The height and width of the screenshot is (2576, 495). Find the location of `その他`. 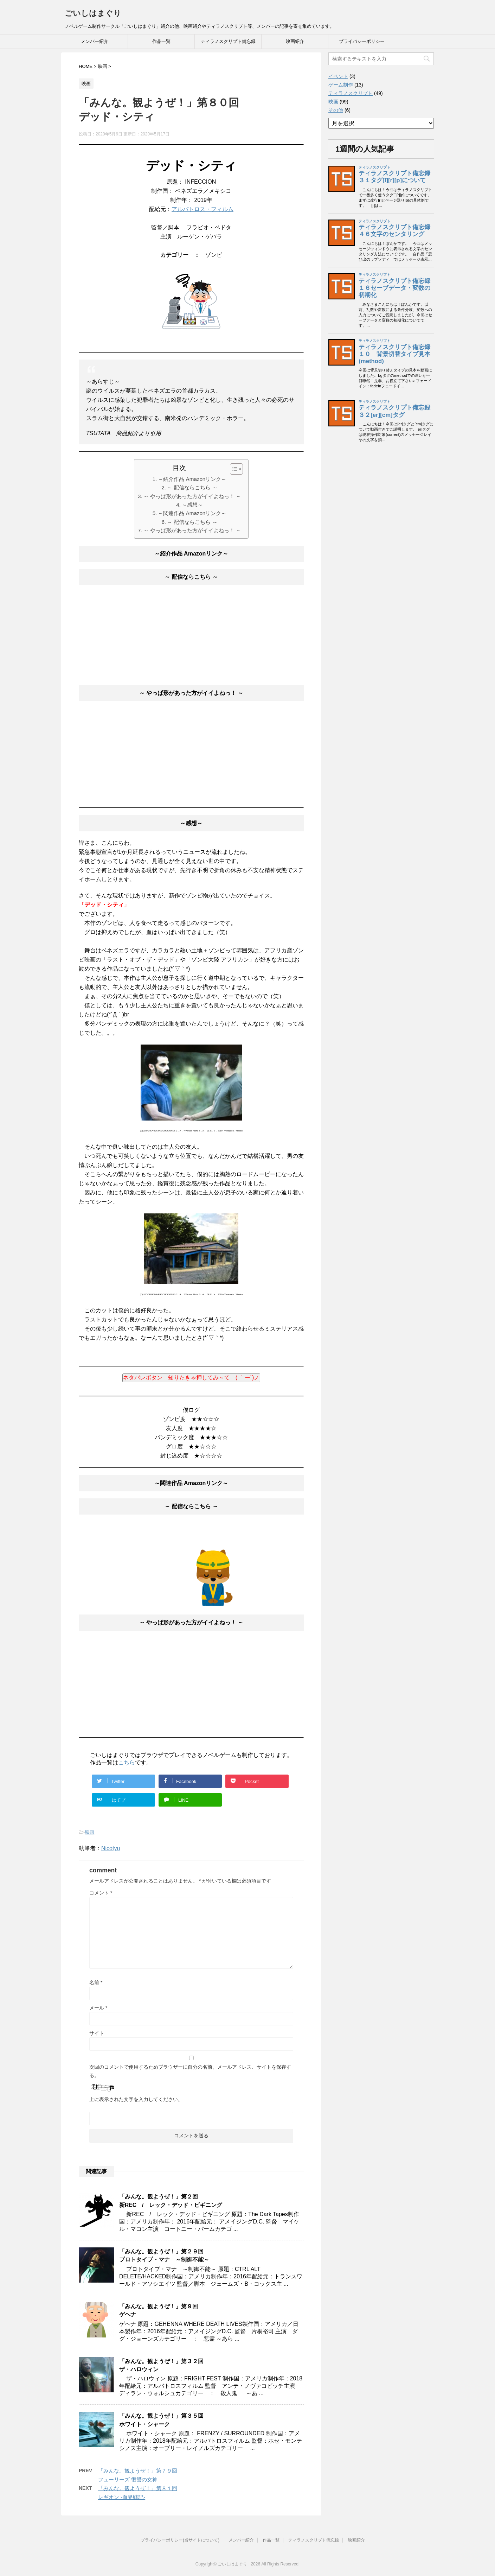

その他 is located at coordinates (335, 110).